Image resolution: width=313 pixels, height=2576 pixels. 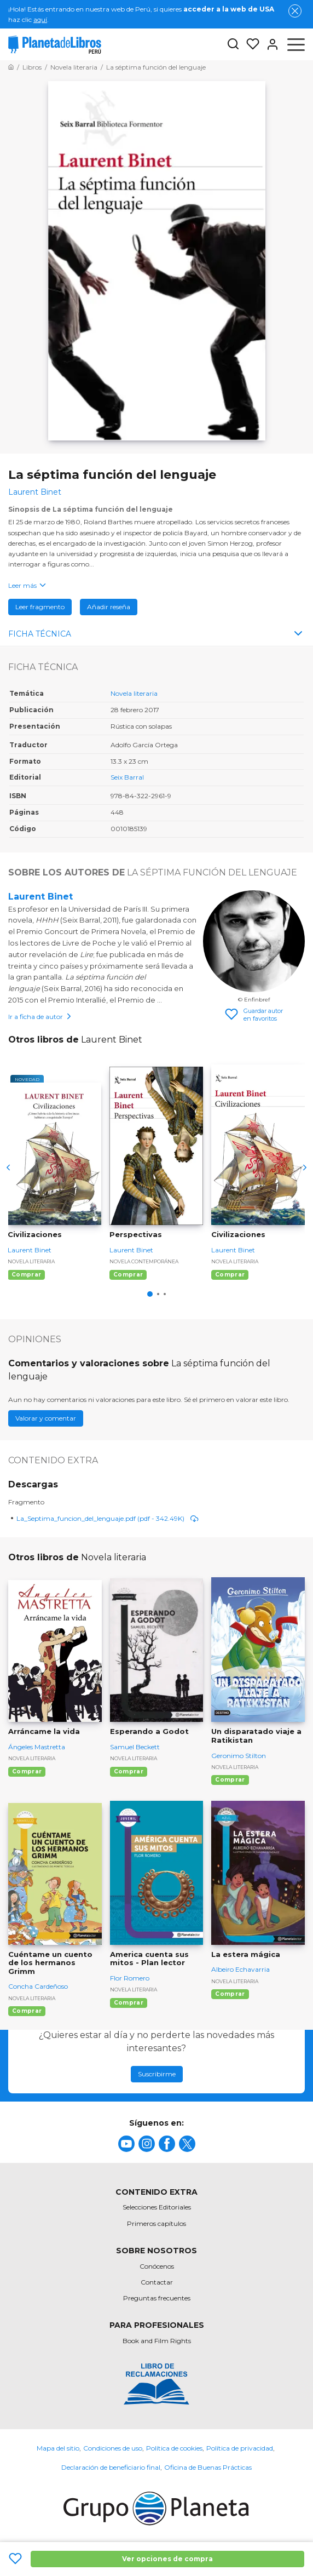 I want to click on Laurent Binet, so click(x=40, y=896).